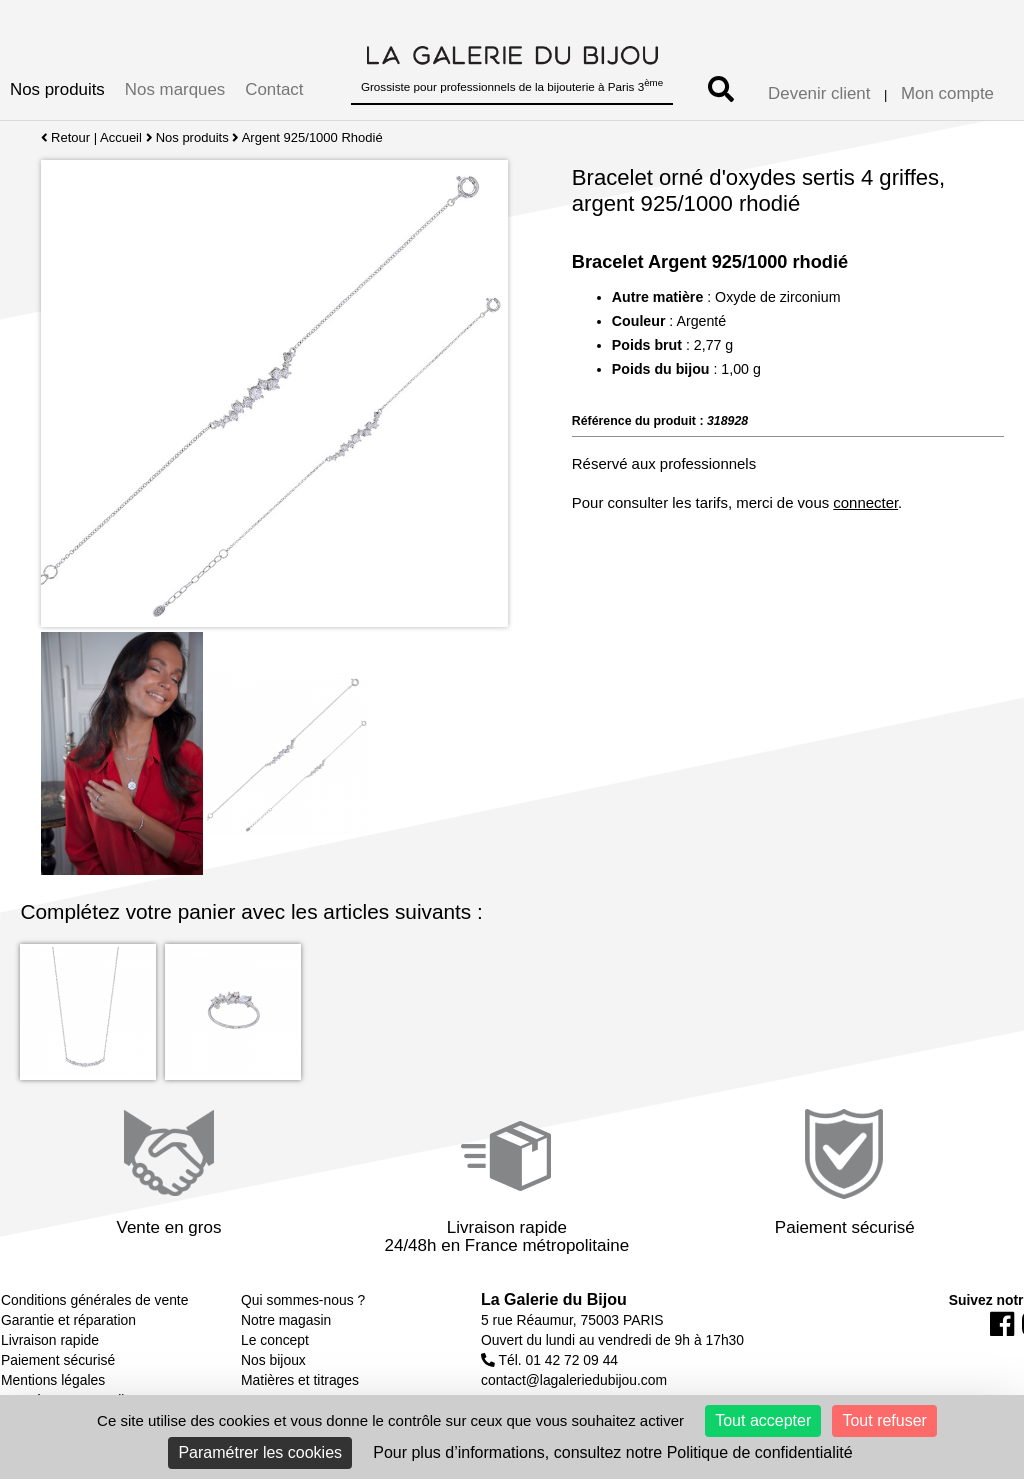 This screenshot has width=1024, height=1479. Describe the element at coordinates (58, 1360) in the screenshot. I see `Paiement sécurisé` at that location.